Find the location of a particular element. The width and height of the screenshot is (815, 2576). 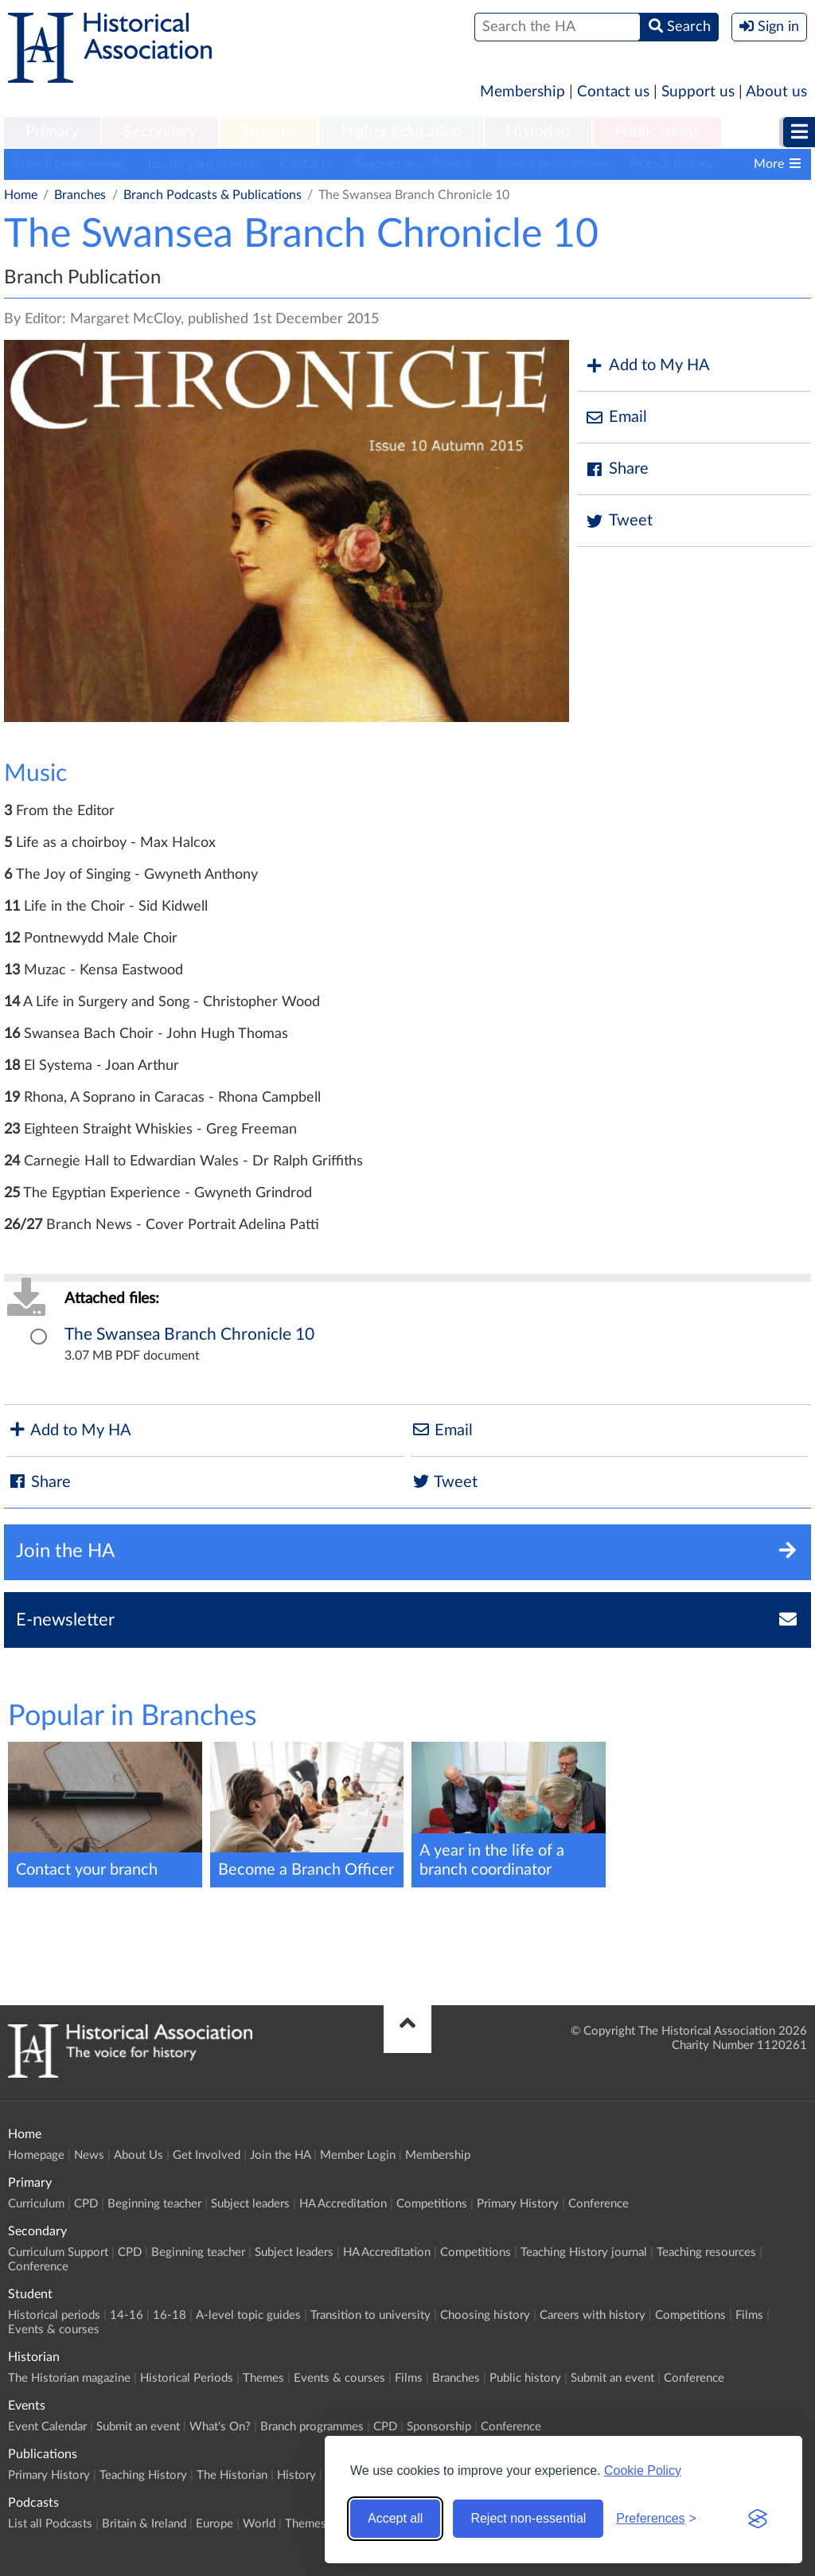

CPD is located at coordinates (86, 2204).